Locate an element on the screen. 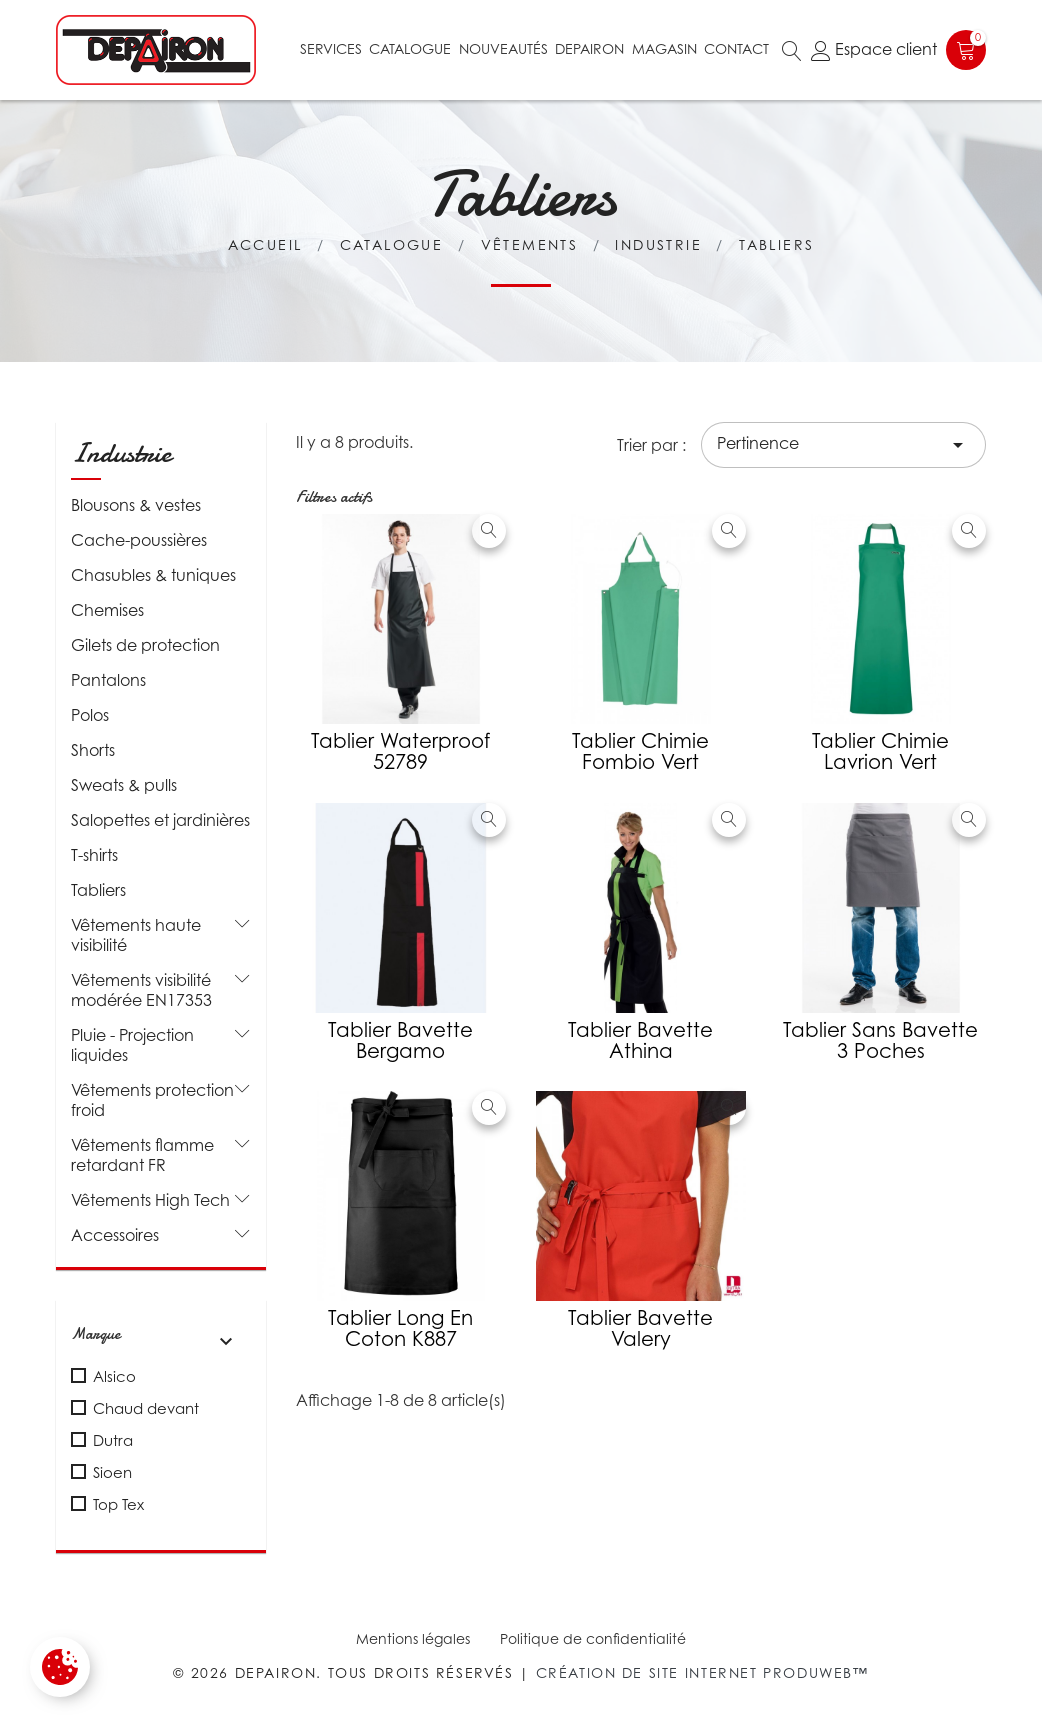 The height and width of the screenshot is (1727, 1042). Tabliers is located at coordinates (98, 890).